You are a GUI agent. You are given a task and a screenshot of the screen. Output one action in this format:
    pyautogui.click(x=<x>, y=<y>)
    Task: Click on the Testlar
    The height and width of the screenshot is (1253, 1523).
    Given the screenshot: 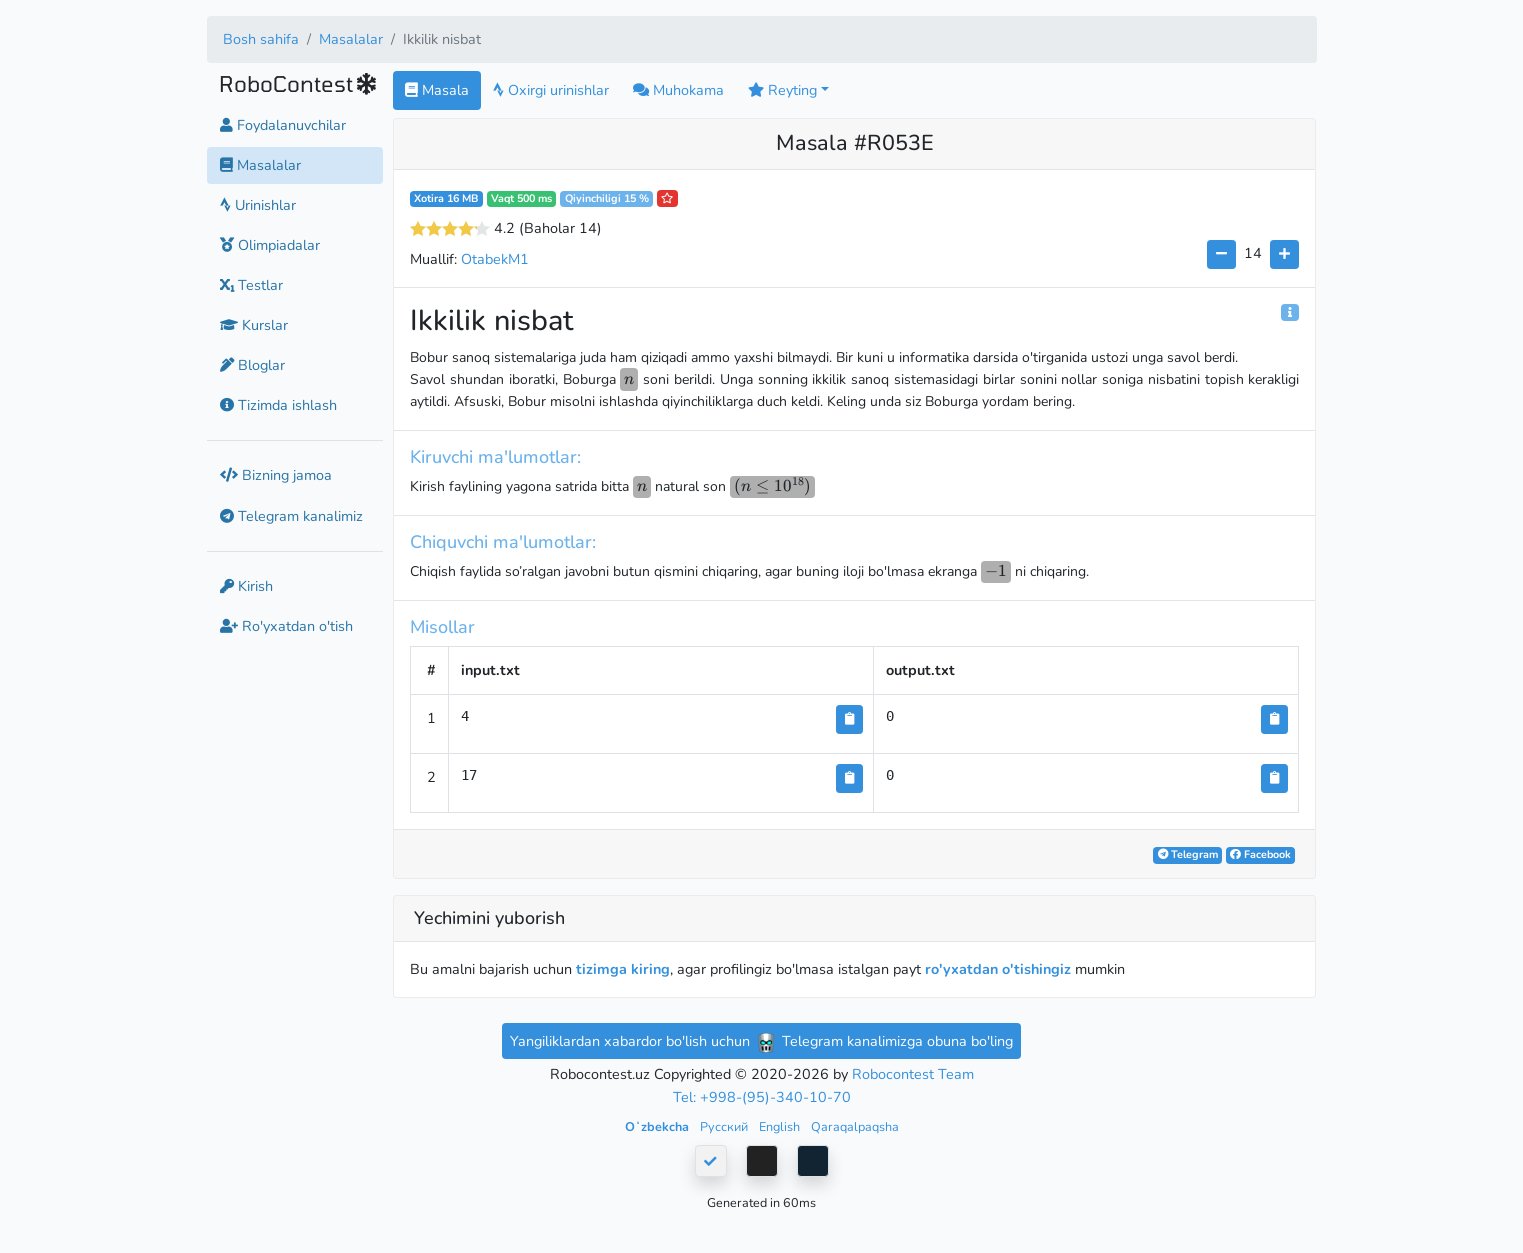 What is the action you would take?
    pyautogui.click(x=251, y=285)
    